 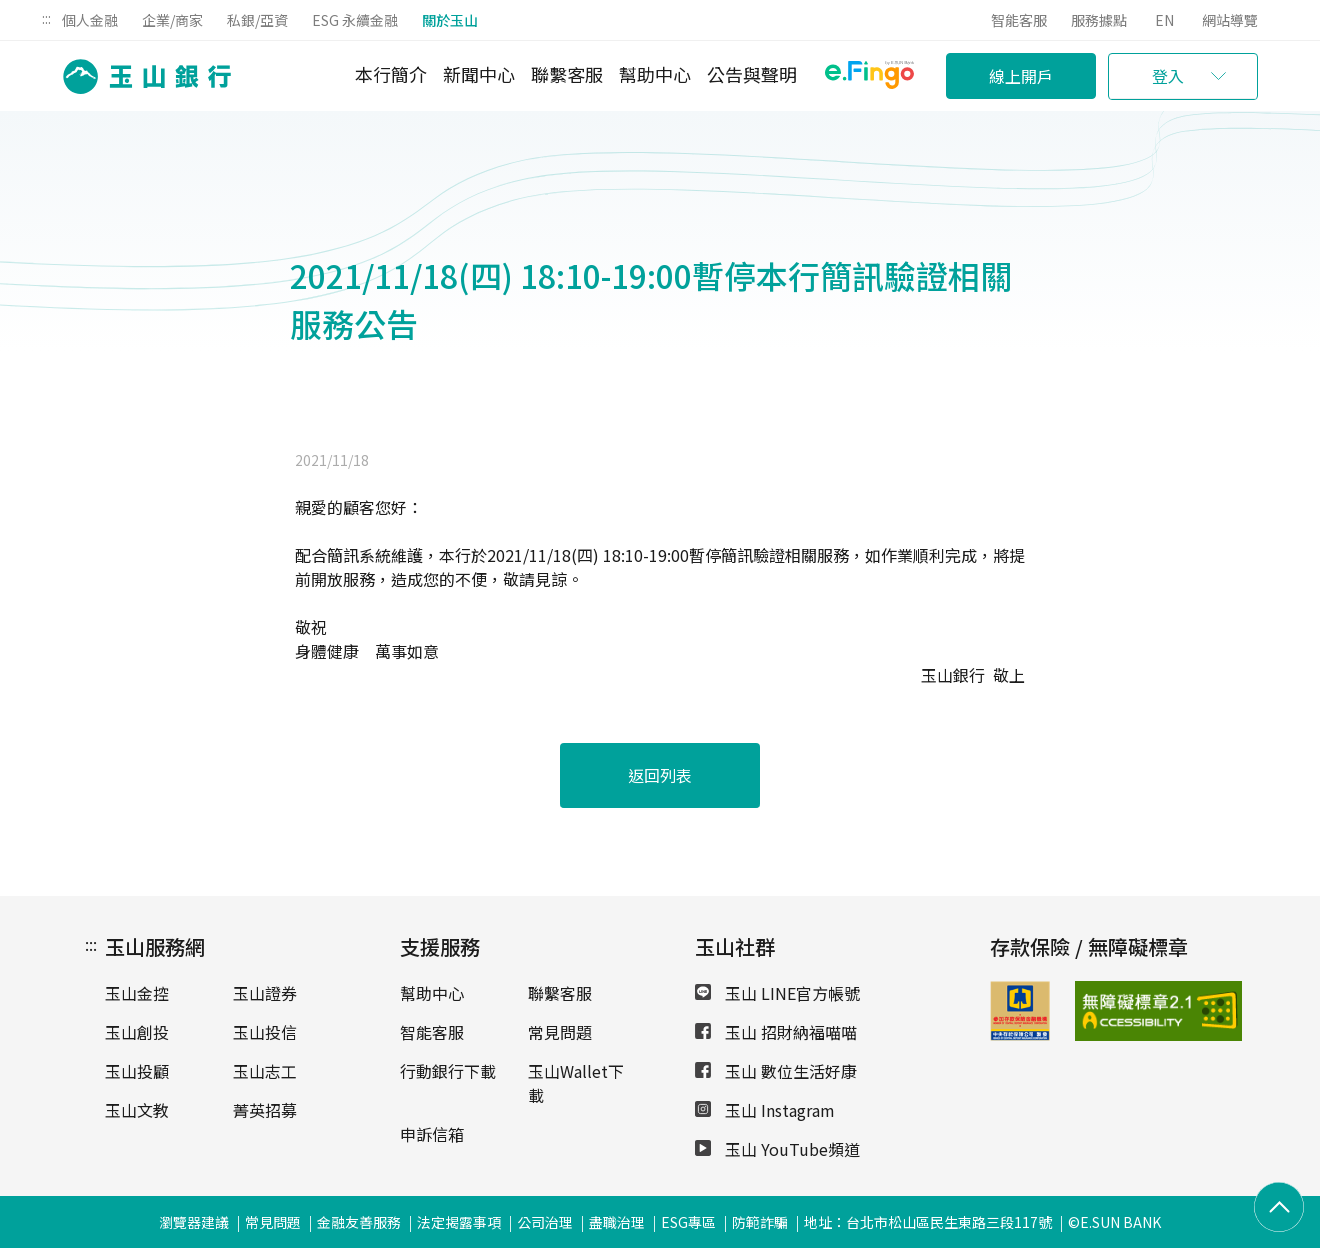 What do you see at coordinates (655, 74) in the screenshot?
I see `幫助中心` at bounding box center [655, 74].